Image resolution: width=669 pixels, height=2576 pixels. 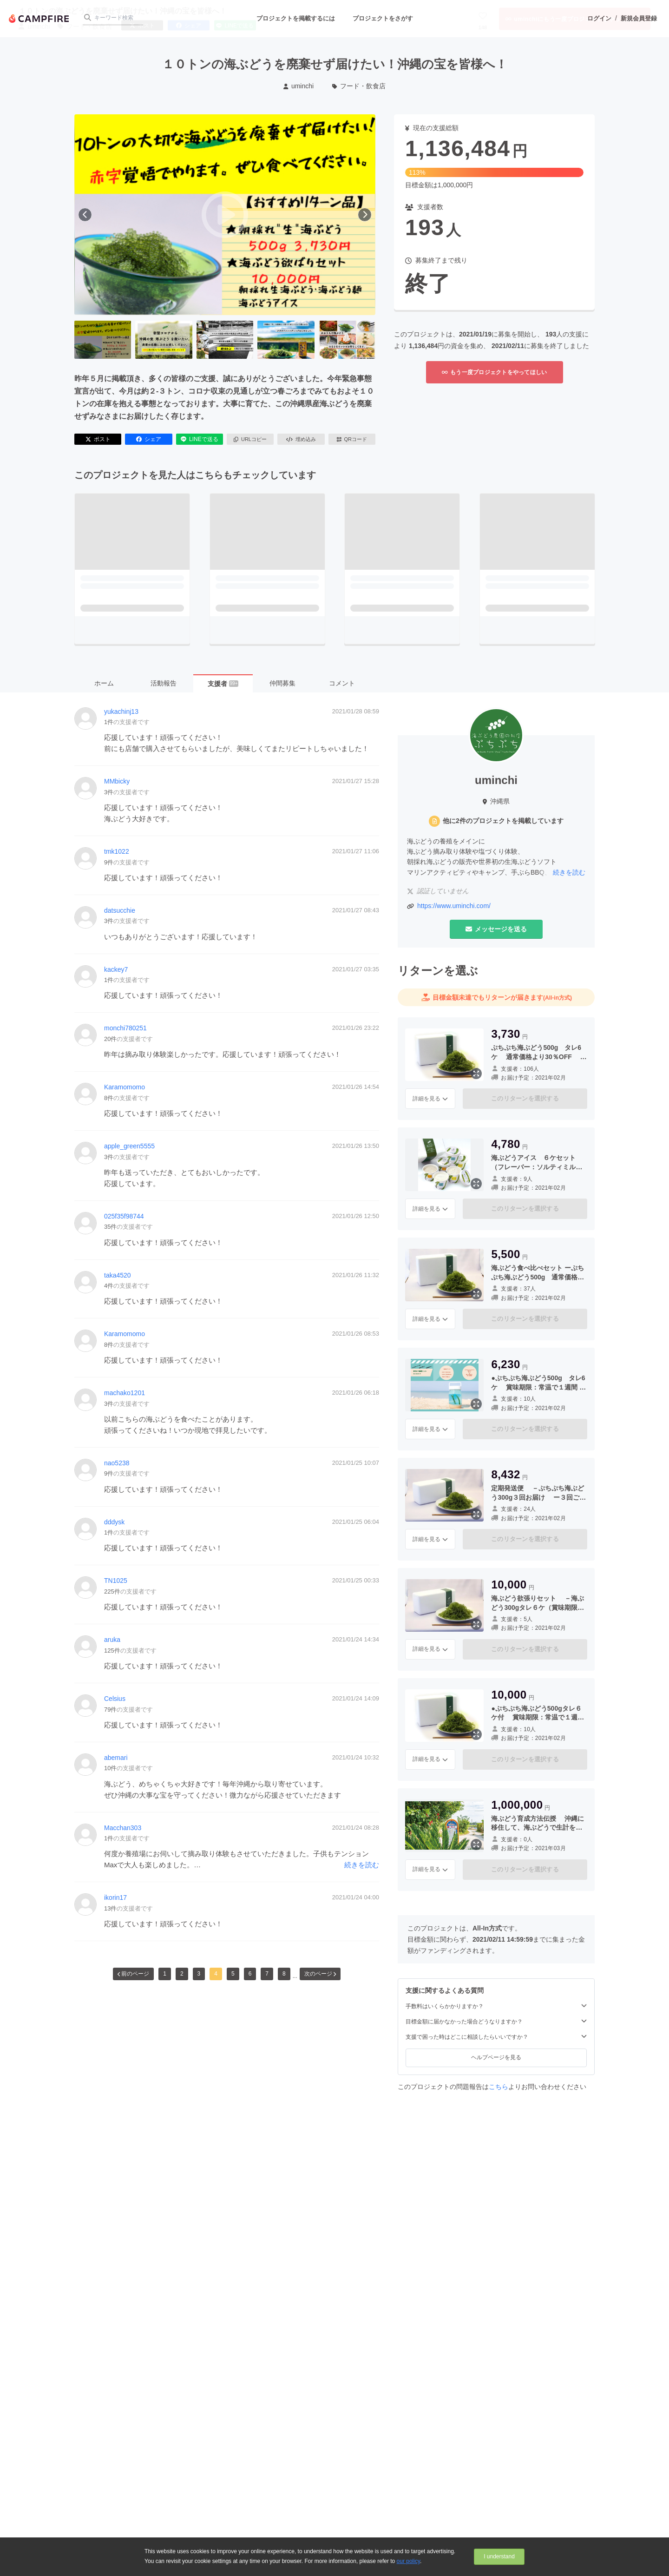 I want to click on Macchan303, so click(x=122, y=1828).